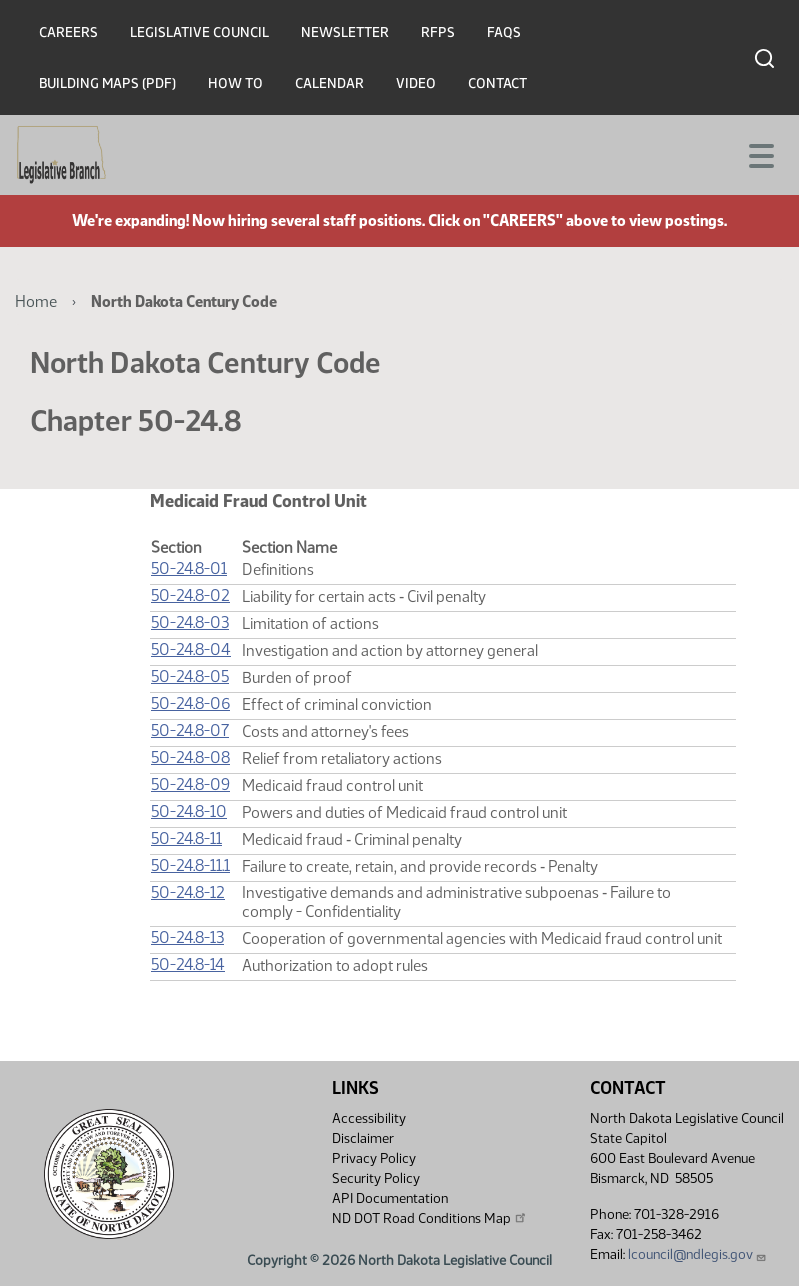  What do you see at coordinates (369, 1118) in the screenshot?
I see `Accessibility` at bounding box center [369, 1118].